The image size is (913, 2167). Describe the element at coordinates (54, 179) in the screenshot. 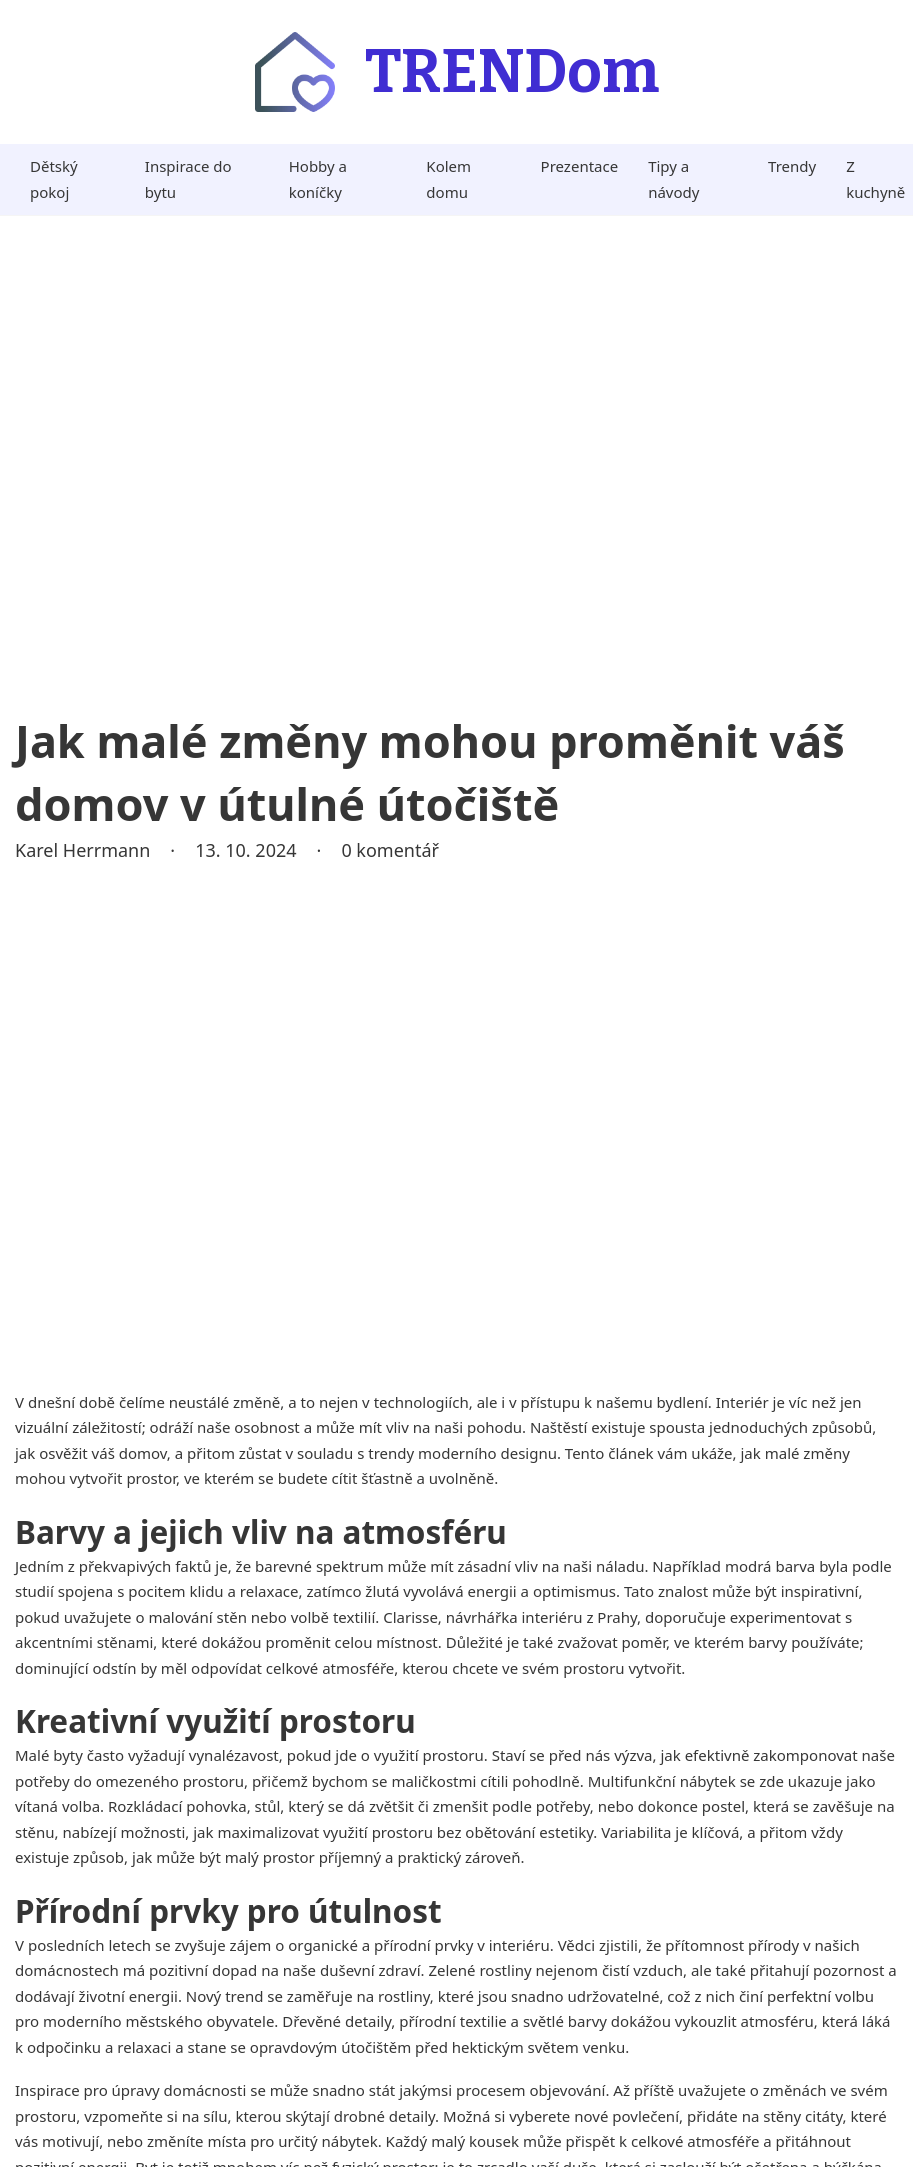

I see `Dětský pokoj` at that location.